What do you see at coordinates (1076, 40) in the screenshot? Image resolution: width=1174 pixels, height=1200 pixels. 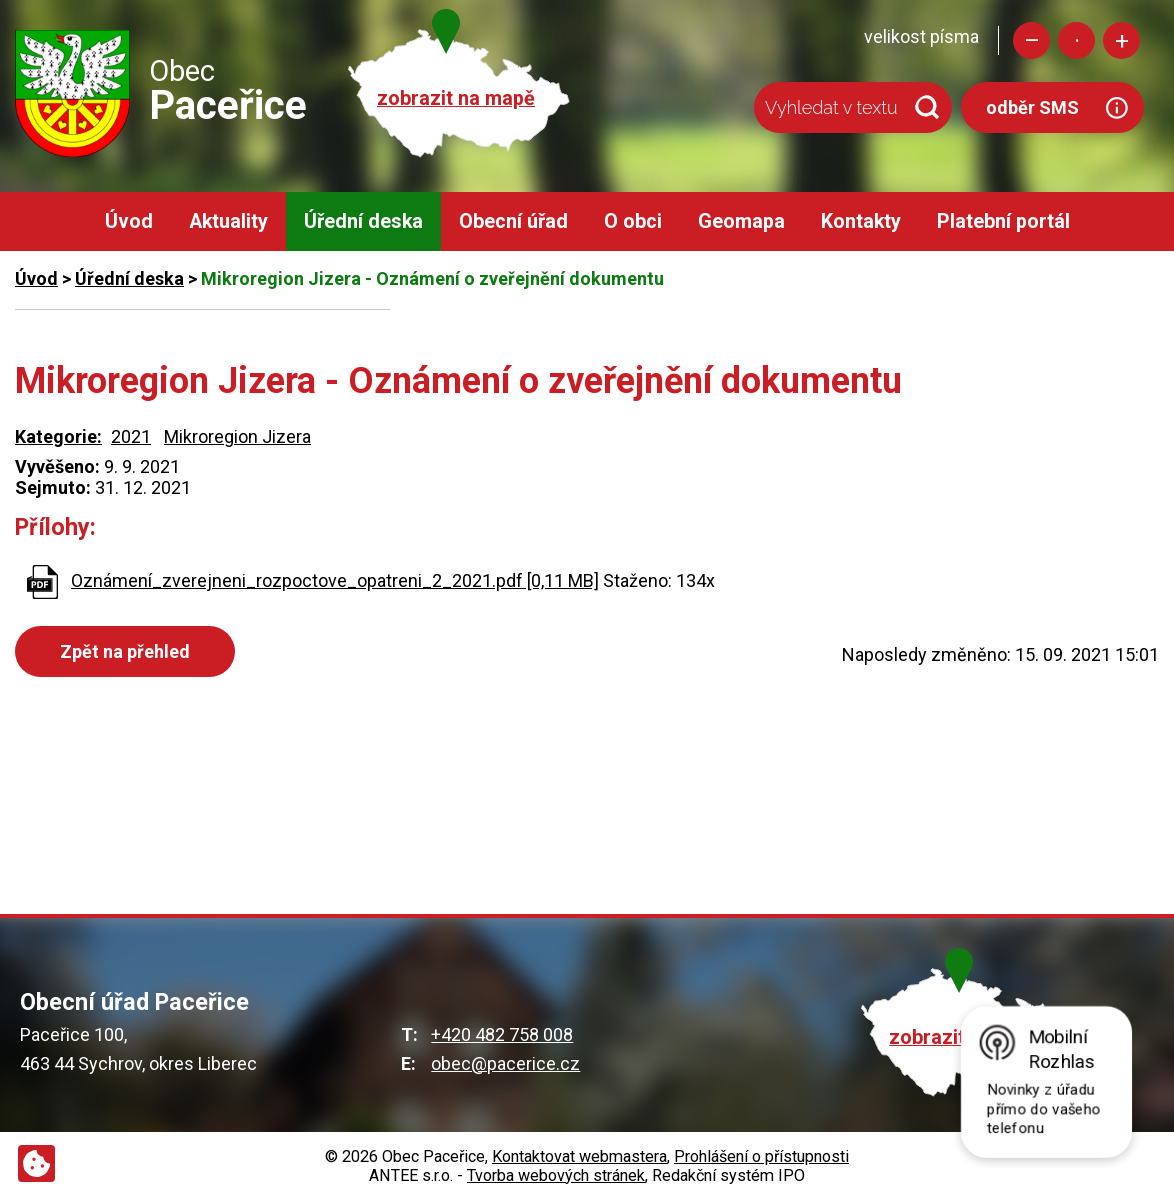 I see `Standardní` at bounding box center [1076, 40].